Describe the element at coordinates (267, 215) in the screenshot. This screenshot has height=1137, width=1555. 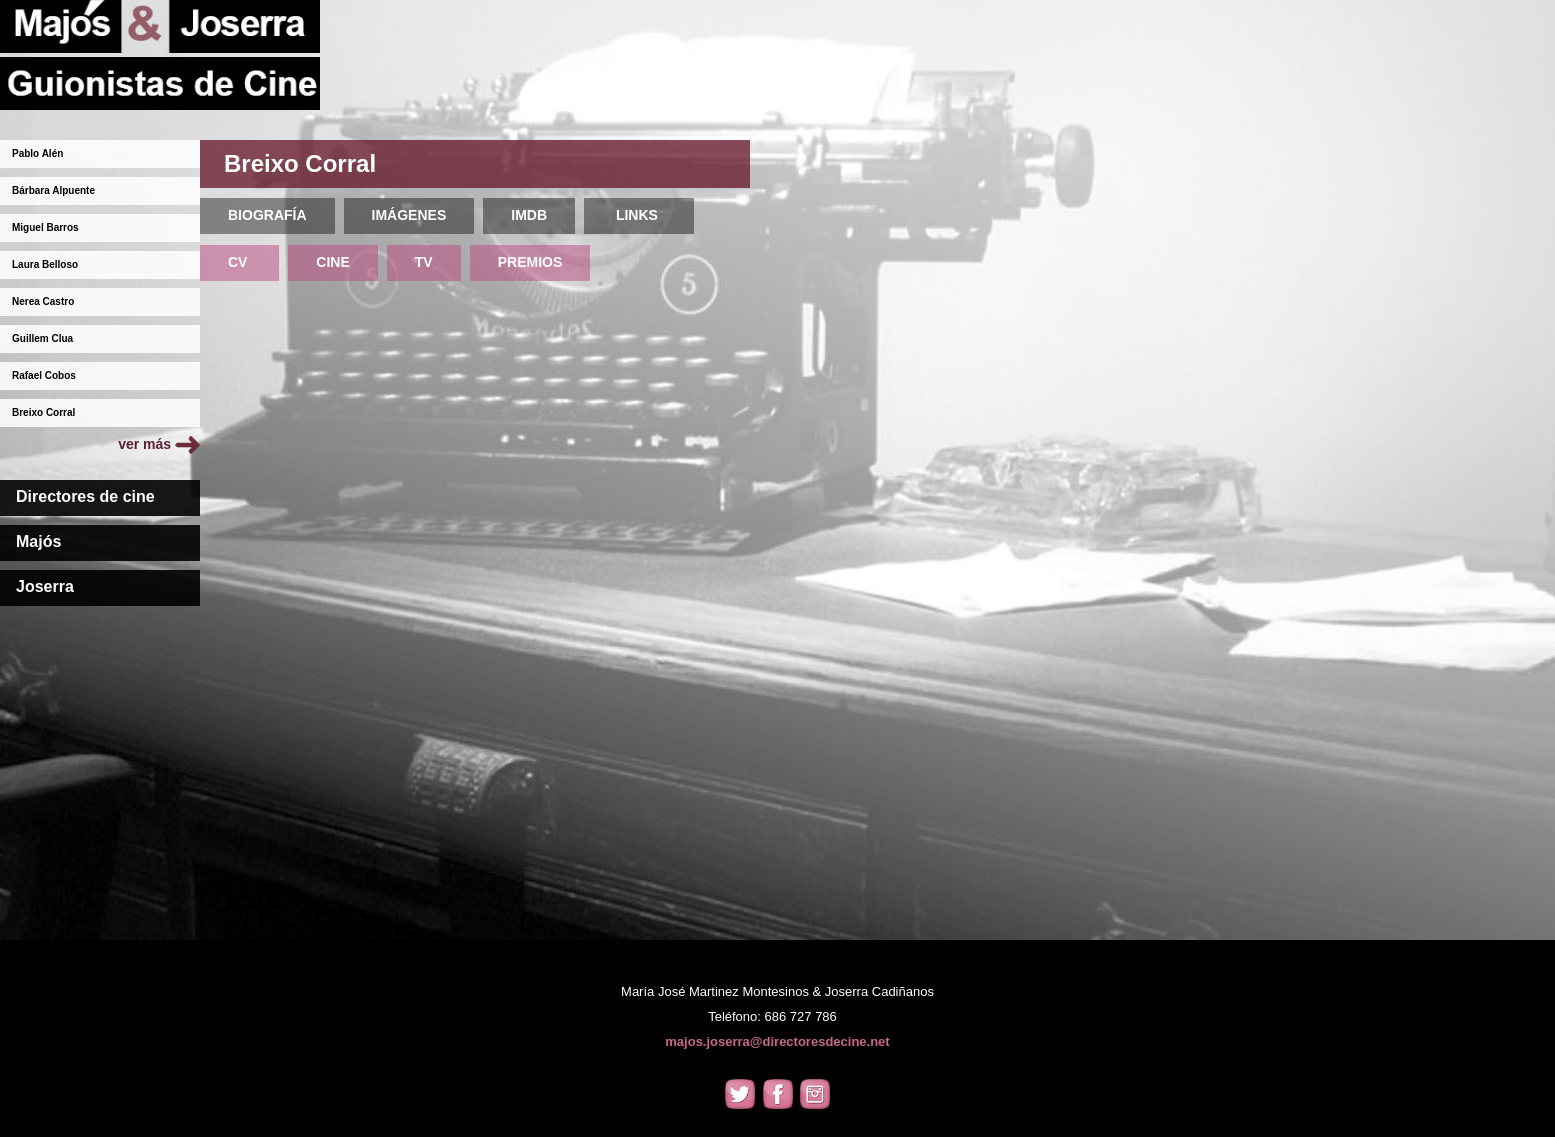
I see `BIOGRAFÍA` at that location.